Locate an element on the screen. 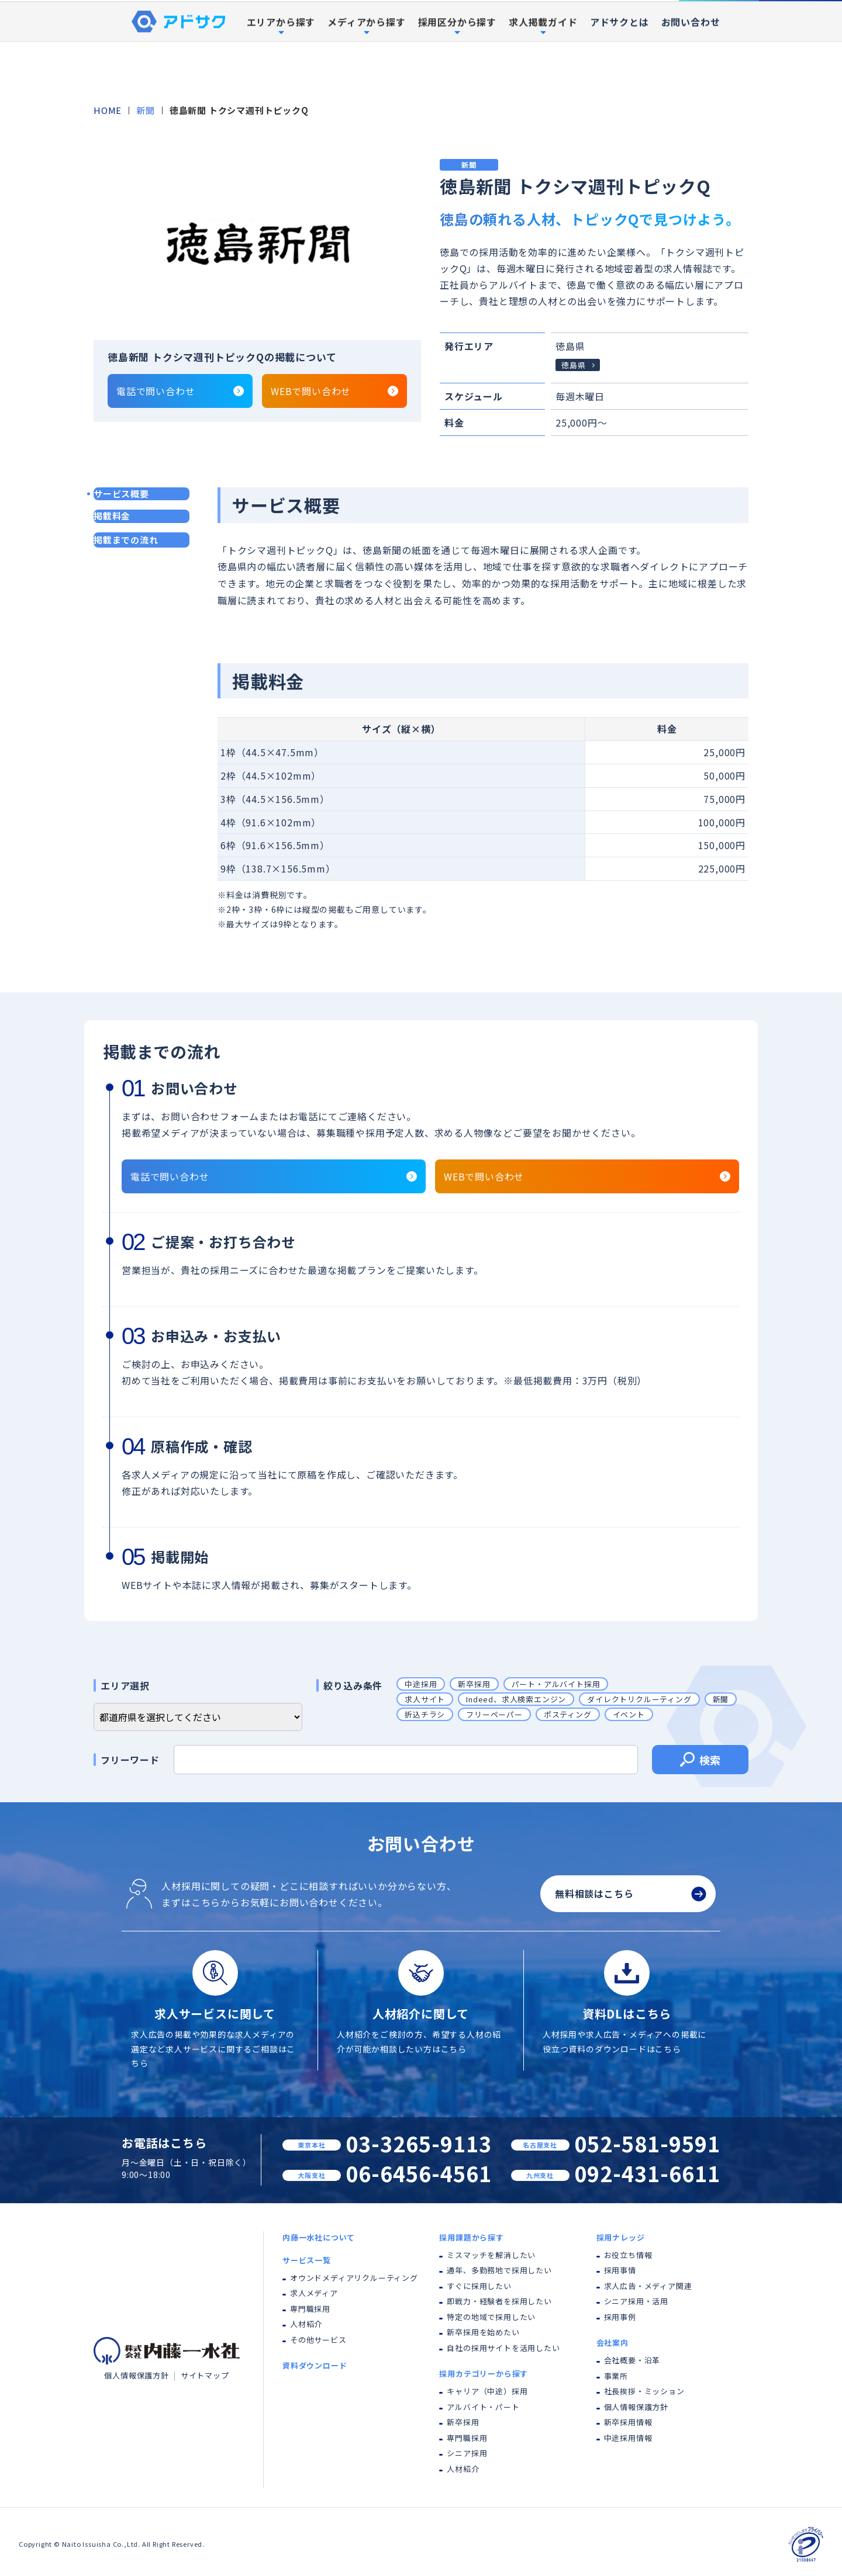 The width and height of the screenshot is (842, 2576). 採用課題から探す is located at coordinates (471, 2237).